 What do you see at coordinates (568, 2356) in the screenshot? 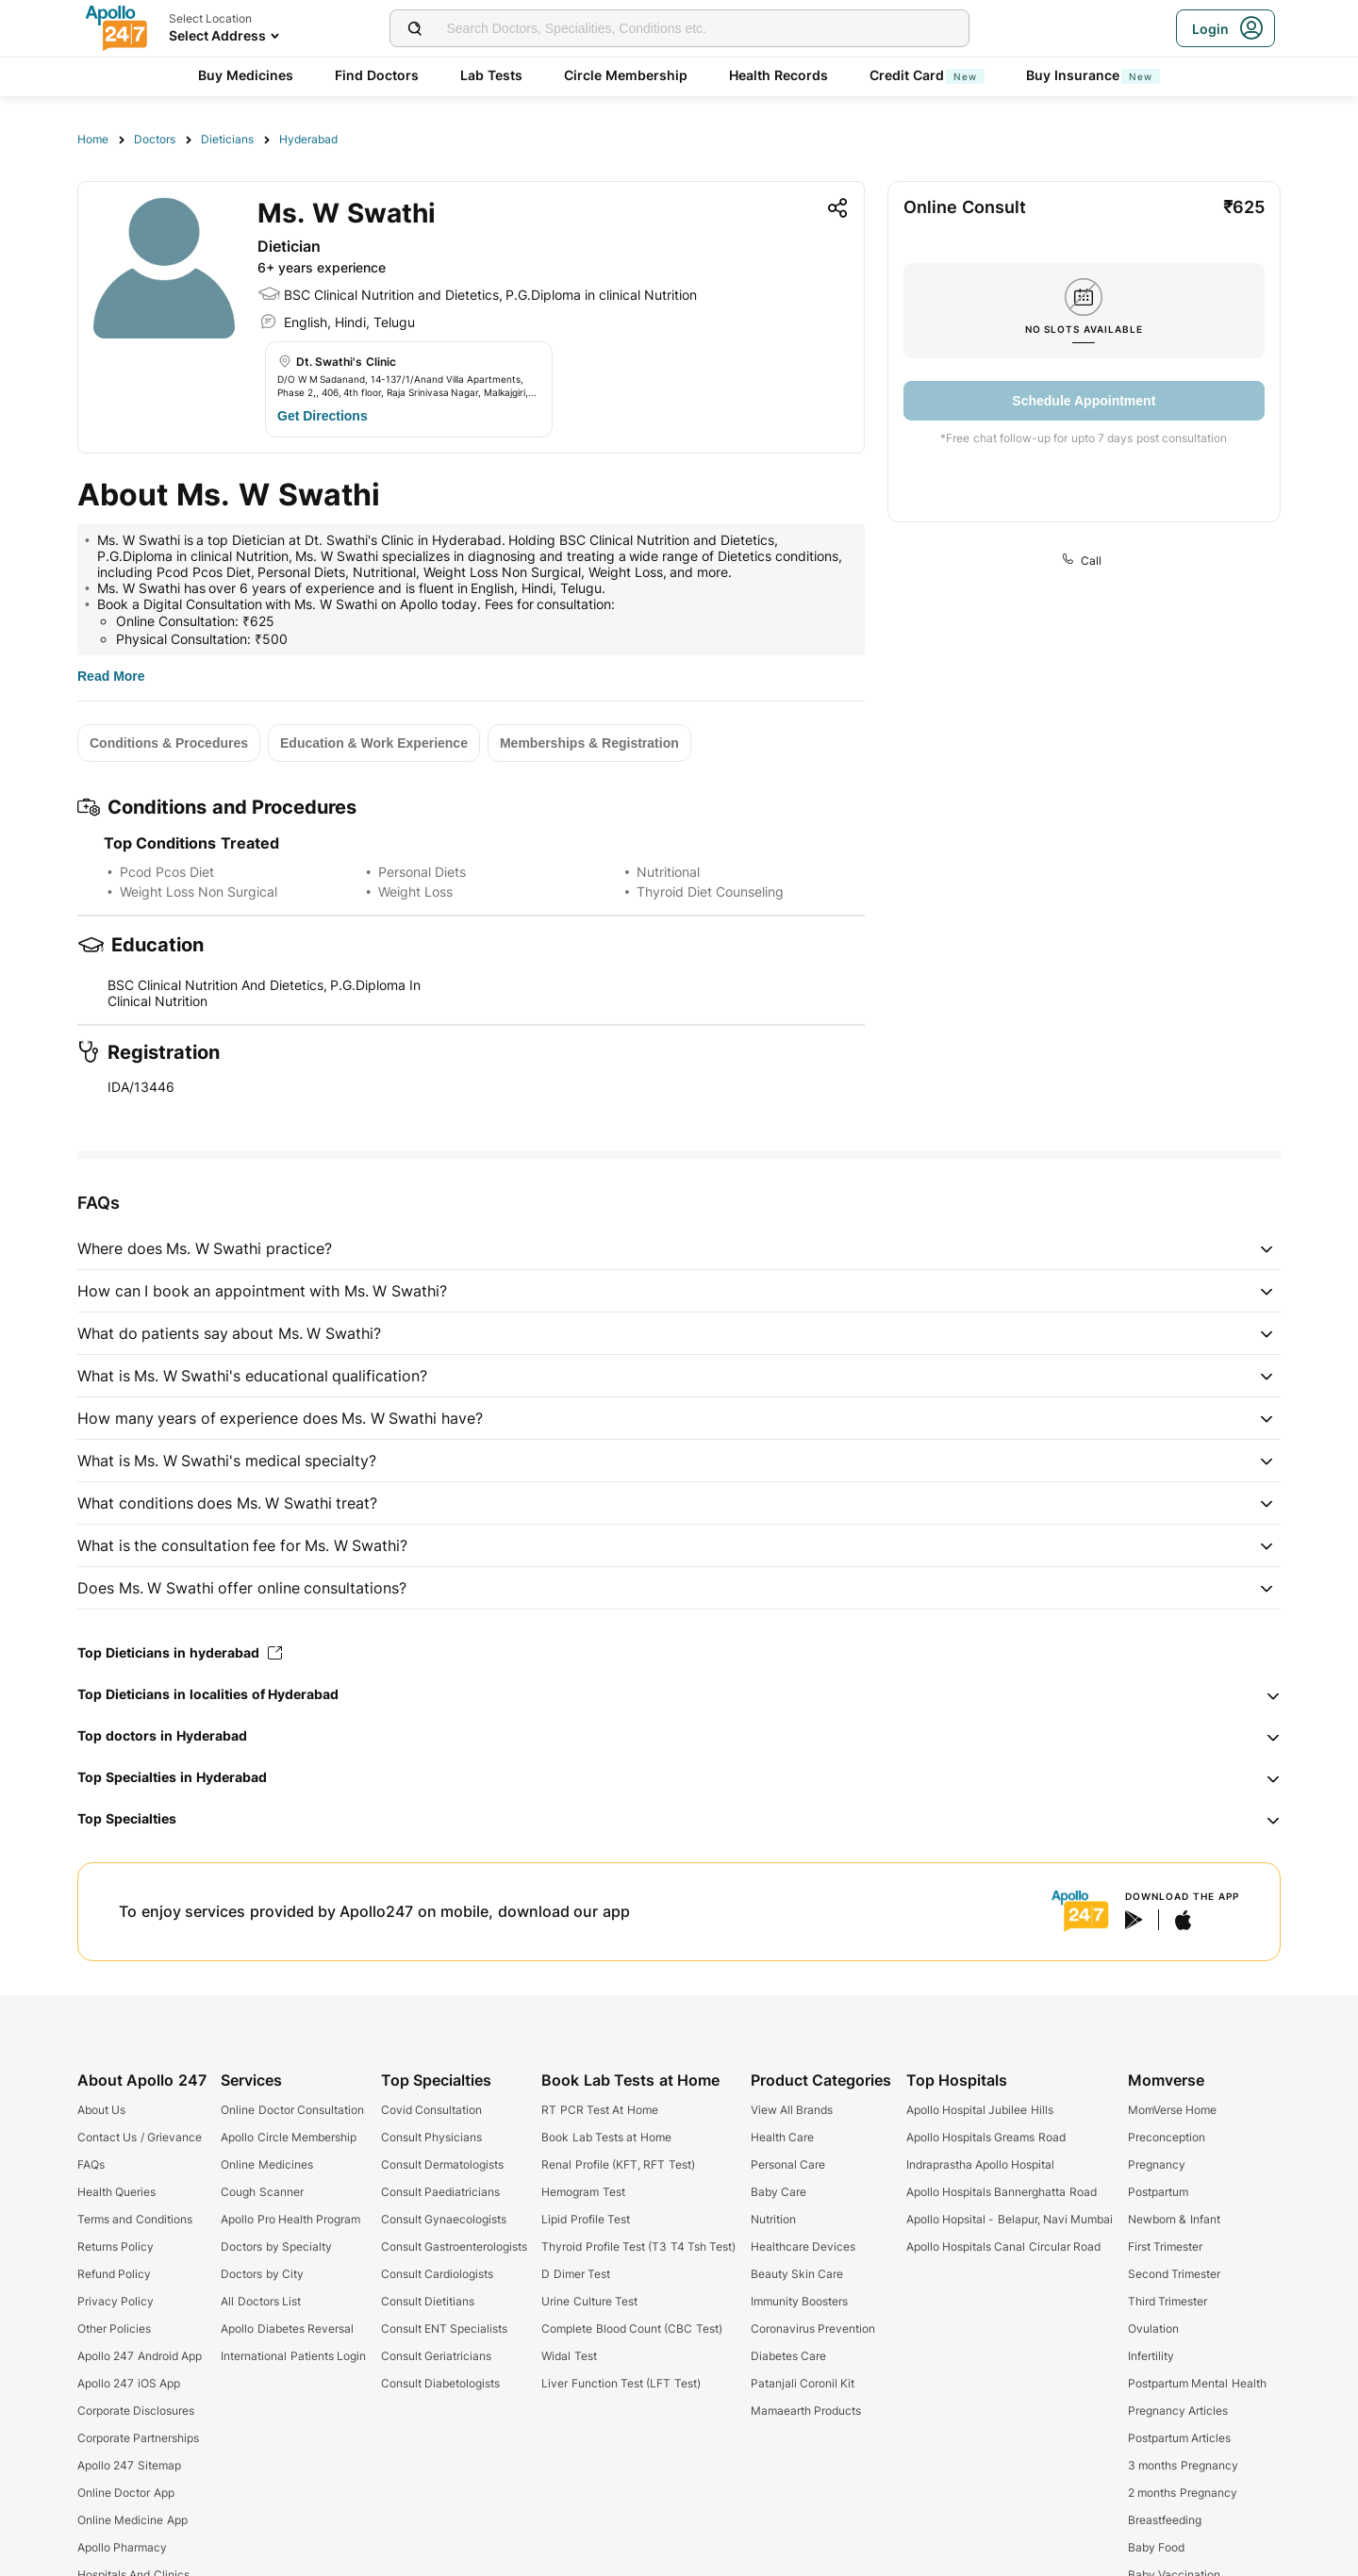
I see `Widal Test` at bounding box center [568, 2356].